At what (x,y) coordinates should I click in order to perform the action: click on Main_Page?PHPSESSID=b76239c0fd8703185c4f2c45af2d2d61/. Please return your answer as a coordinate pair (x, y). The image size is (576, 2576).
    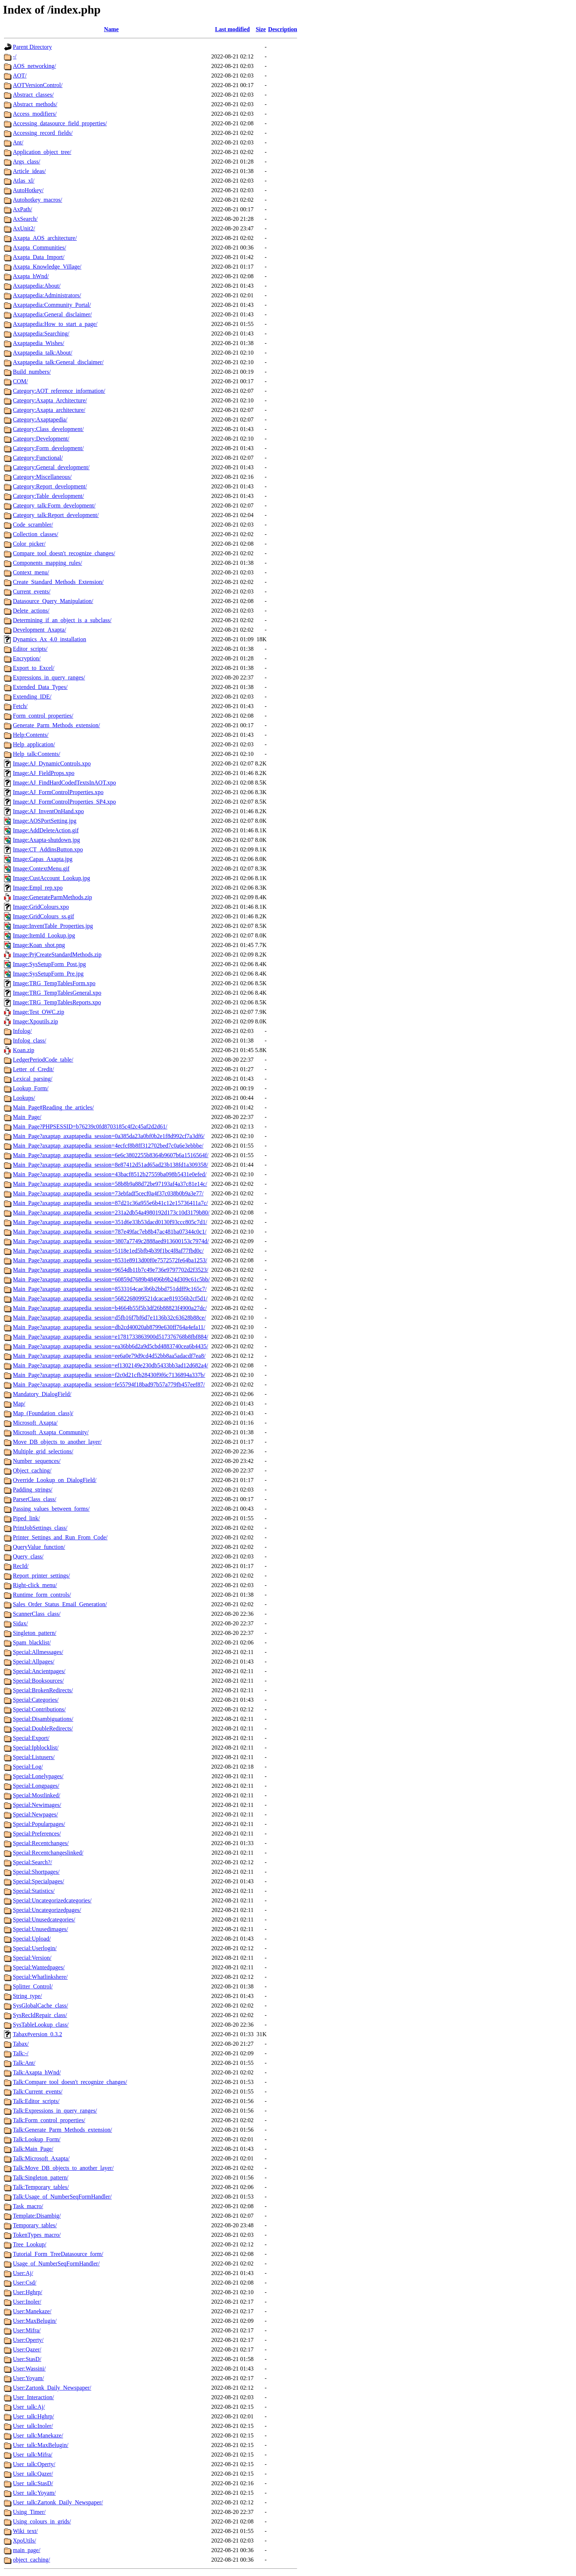
    Looking at the image, I should click on (90, 1126).